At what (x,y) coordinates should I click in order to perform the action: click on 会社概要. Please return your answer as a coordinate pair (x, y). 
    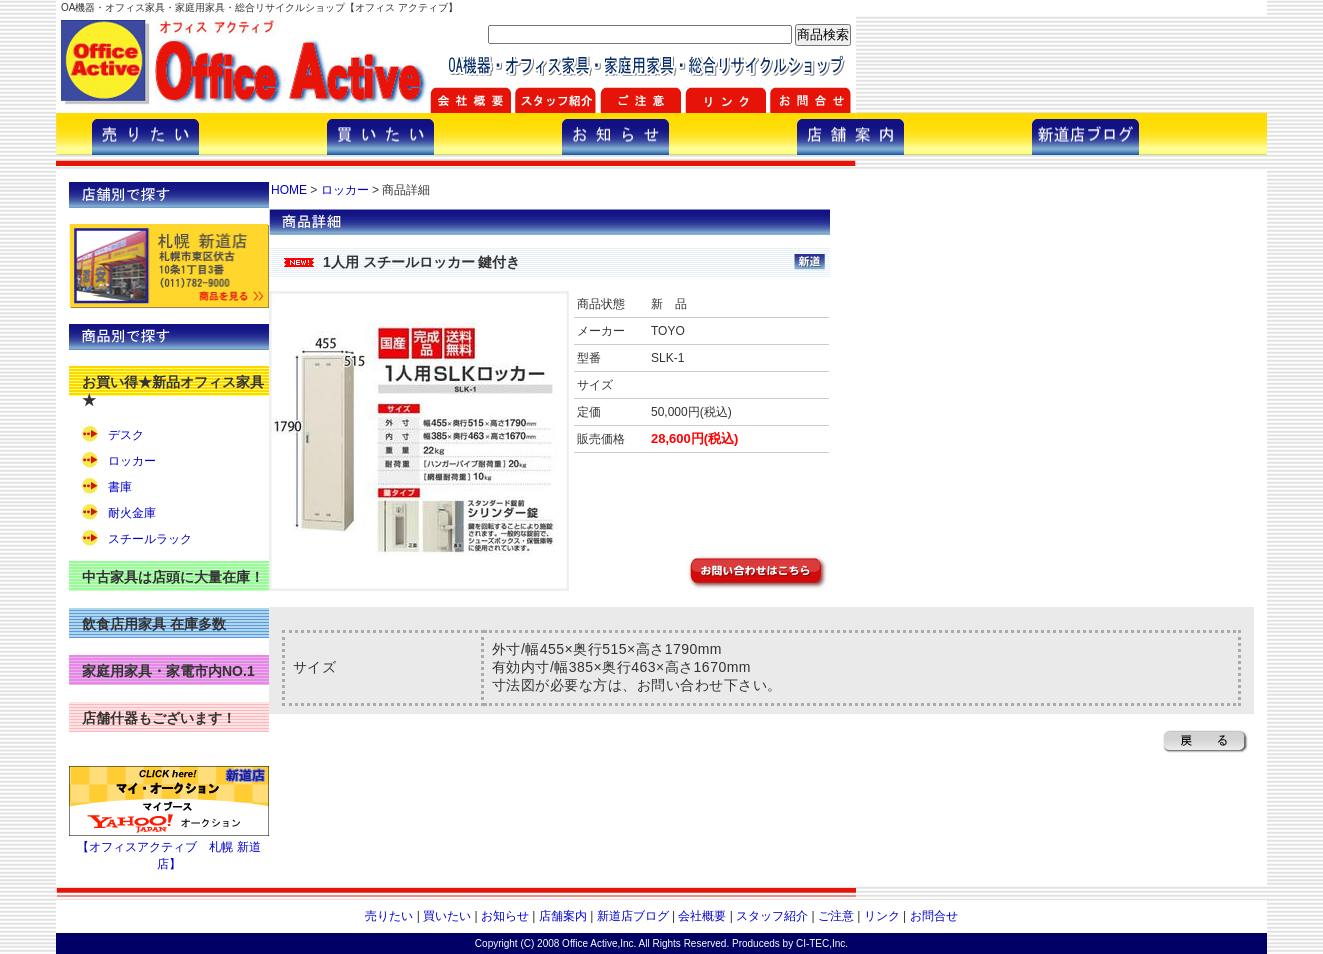
    Looking at the image, I should click on (702, 916).